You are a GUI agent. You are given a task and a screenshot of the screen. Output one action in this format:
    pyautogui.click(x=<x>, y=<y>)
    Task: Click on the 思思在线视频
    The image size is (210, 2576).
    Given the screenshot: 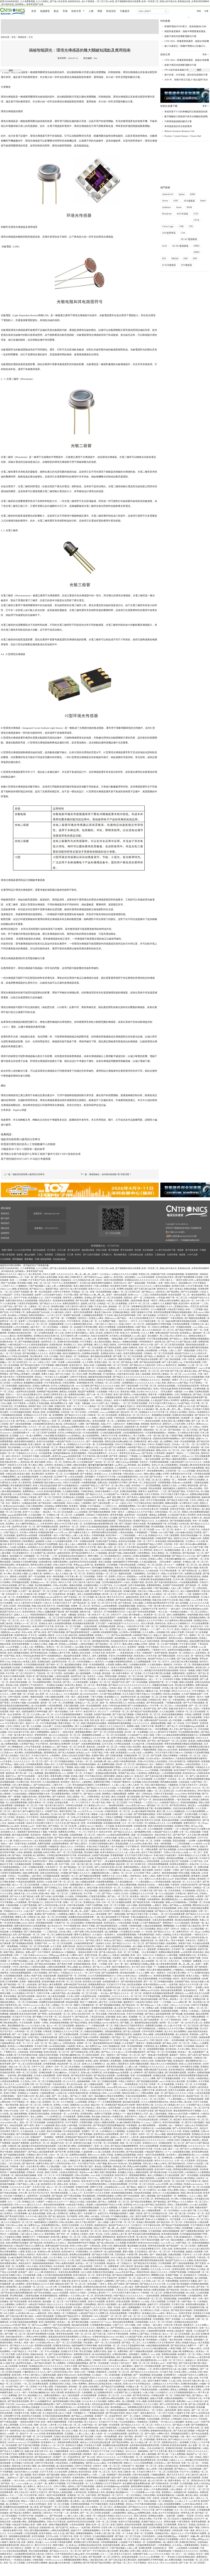 What is the action you would take?
    pyautogui.click(x=25, y=1720)
    